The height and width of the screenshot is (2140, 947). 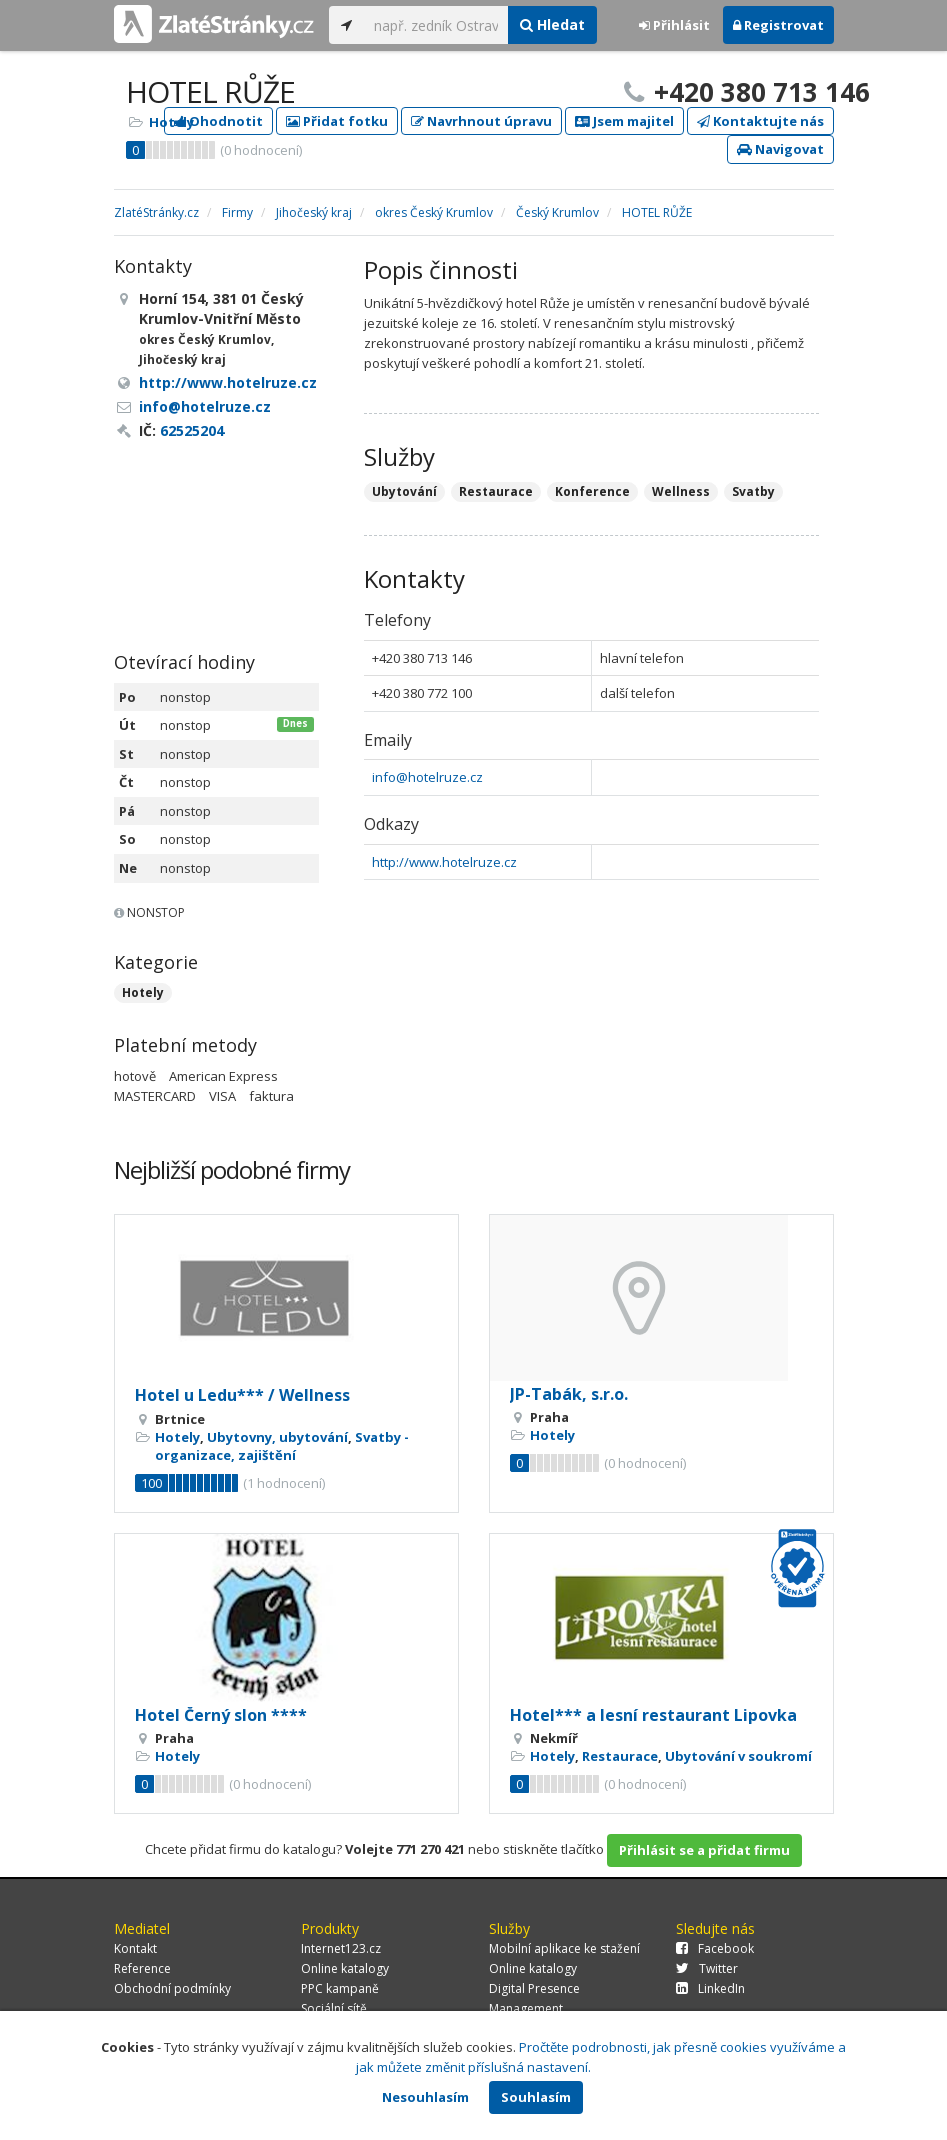 I want to click on Obchodní podmínky, so click(x=172, y=1988).